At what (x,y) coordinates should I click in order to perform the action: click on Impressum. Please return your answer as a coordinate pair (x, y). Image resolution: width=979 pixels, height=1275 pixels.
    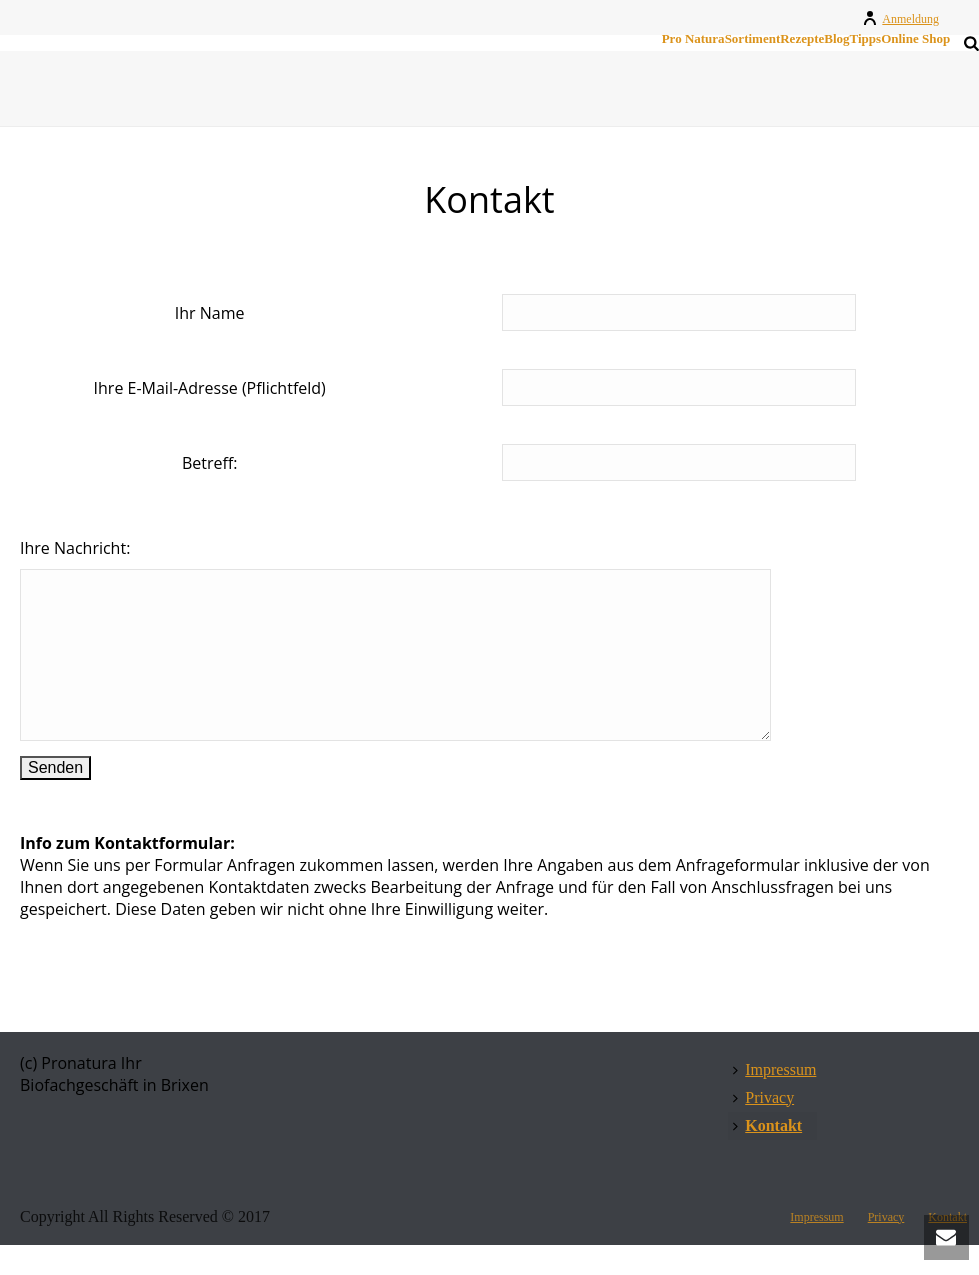
    Looking at the image, I should click on (774, 1099).